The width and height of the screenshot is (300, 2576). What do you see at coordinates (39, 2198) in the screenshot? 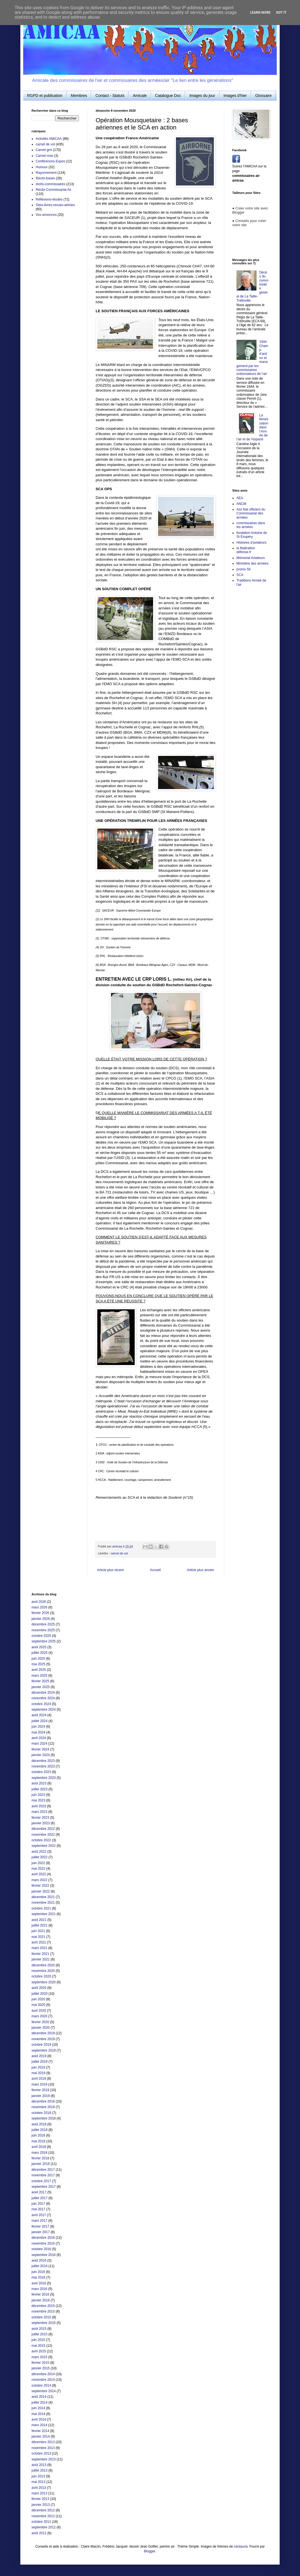
I see `juillet 2017` at bounding box center [39, 2198].